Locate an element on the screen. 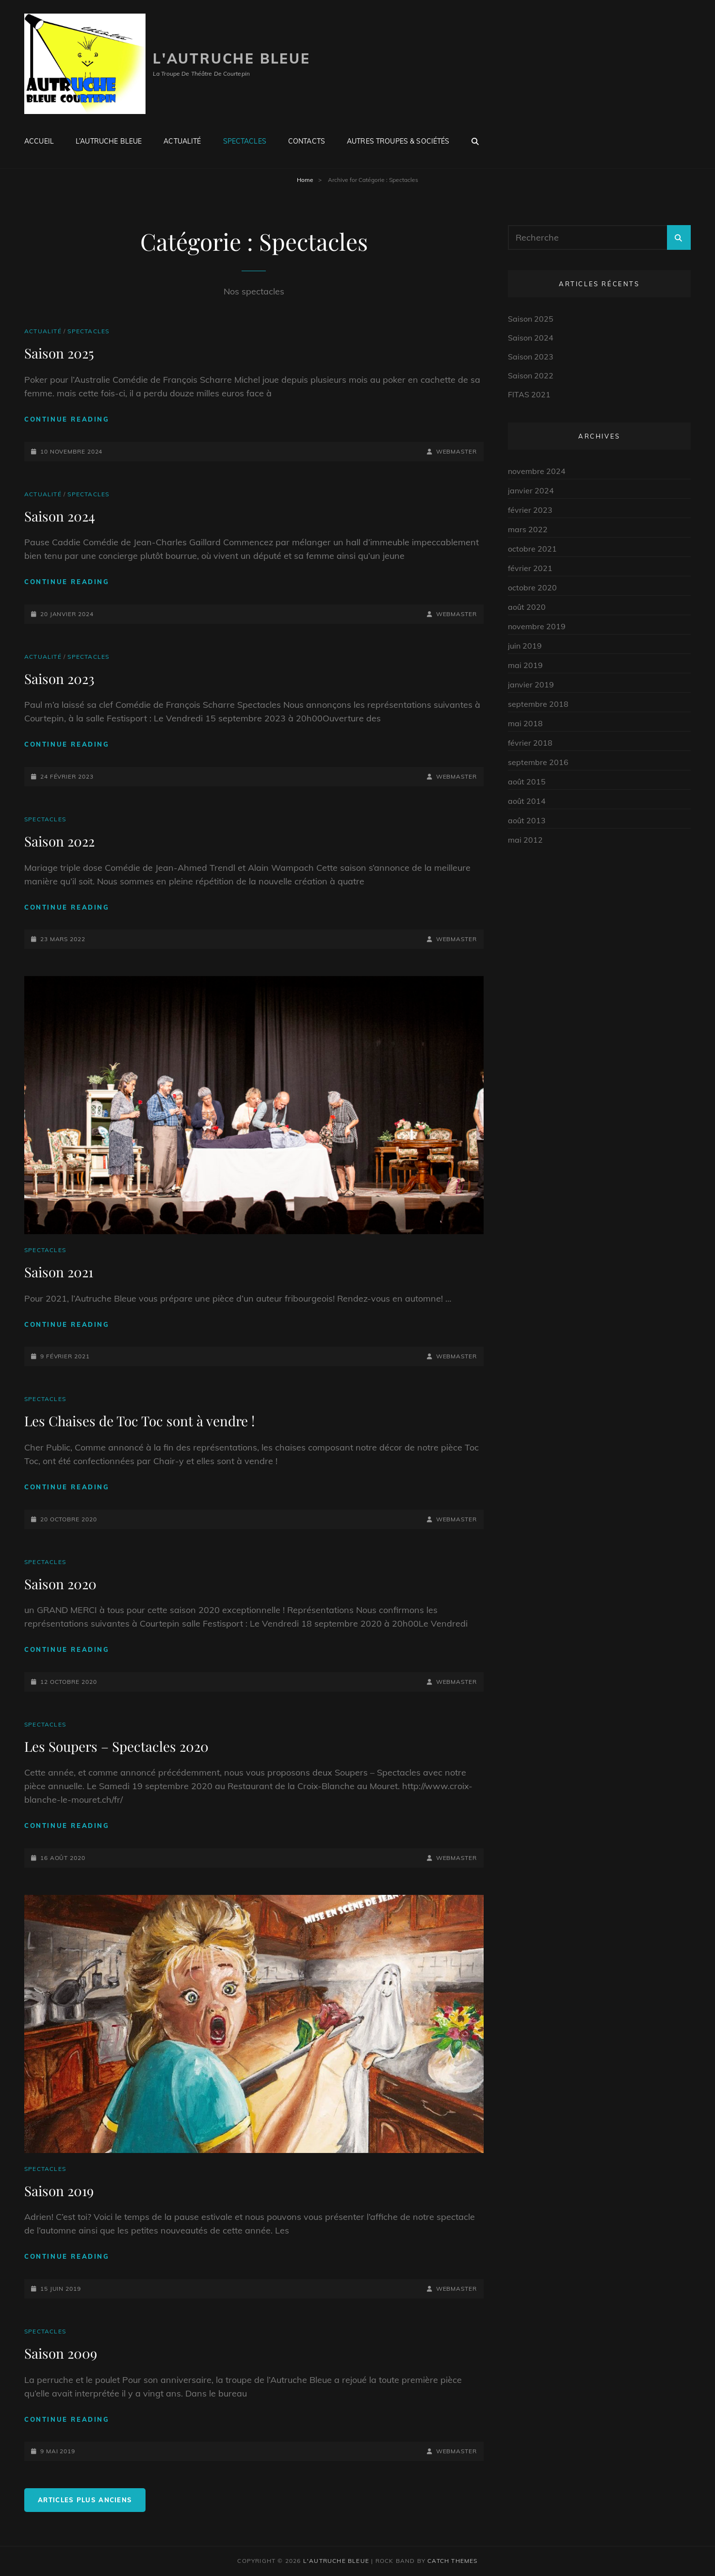  octobre 2020 is located at coordinates (532, 587).